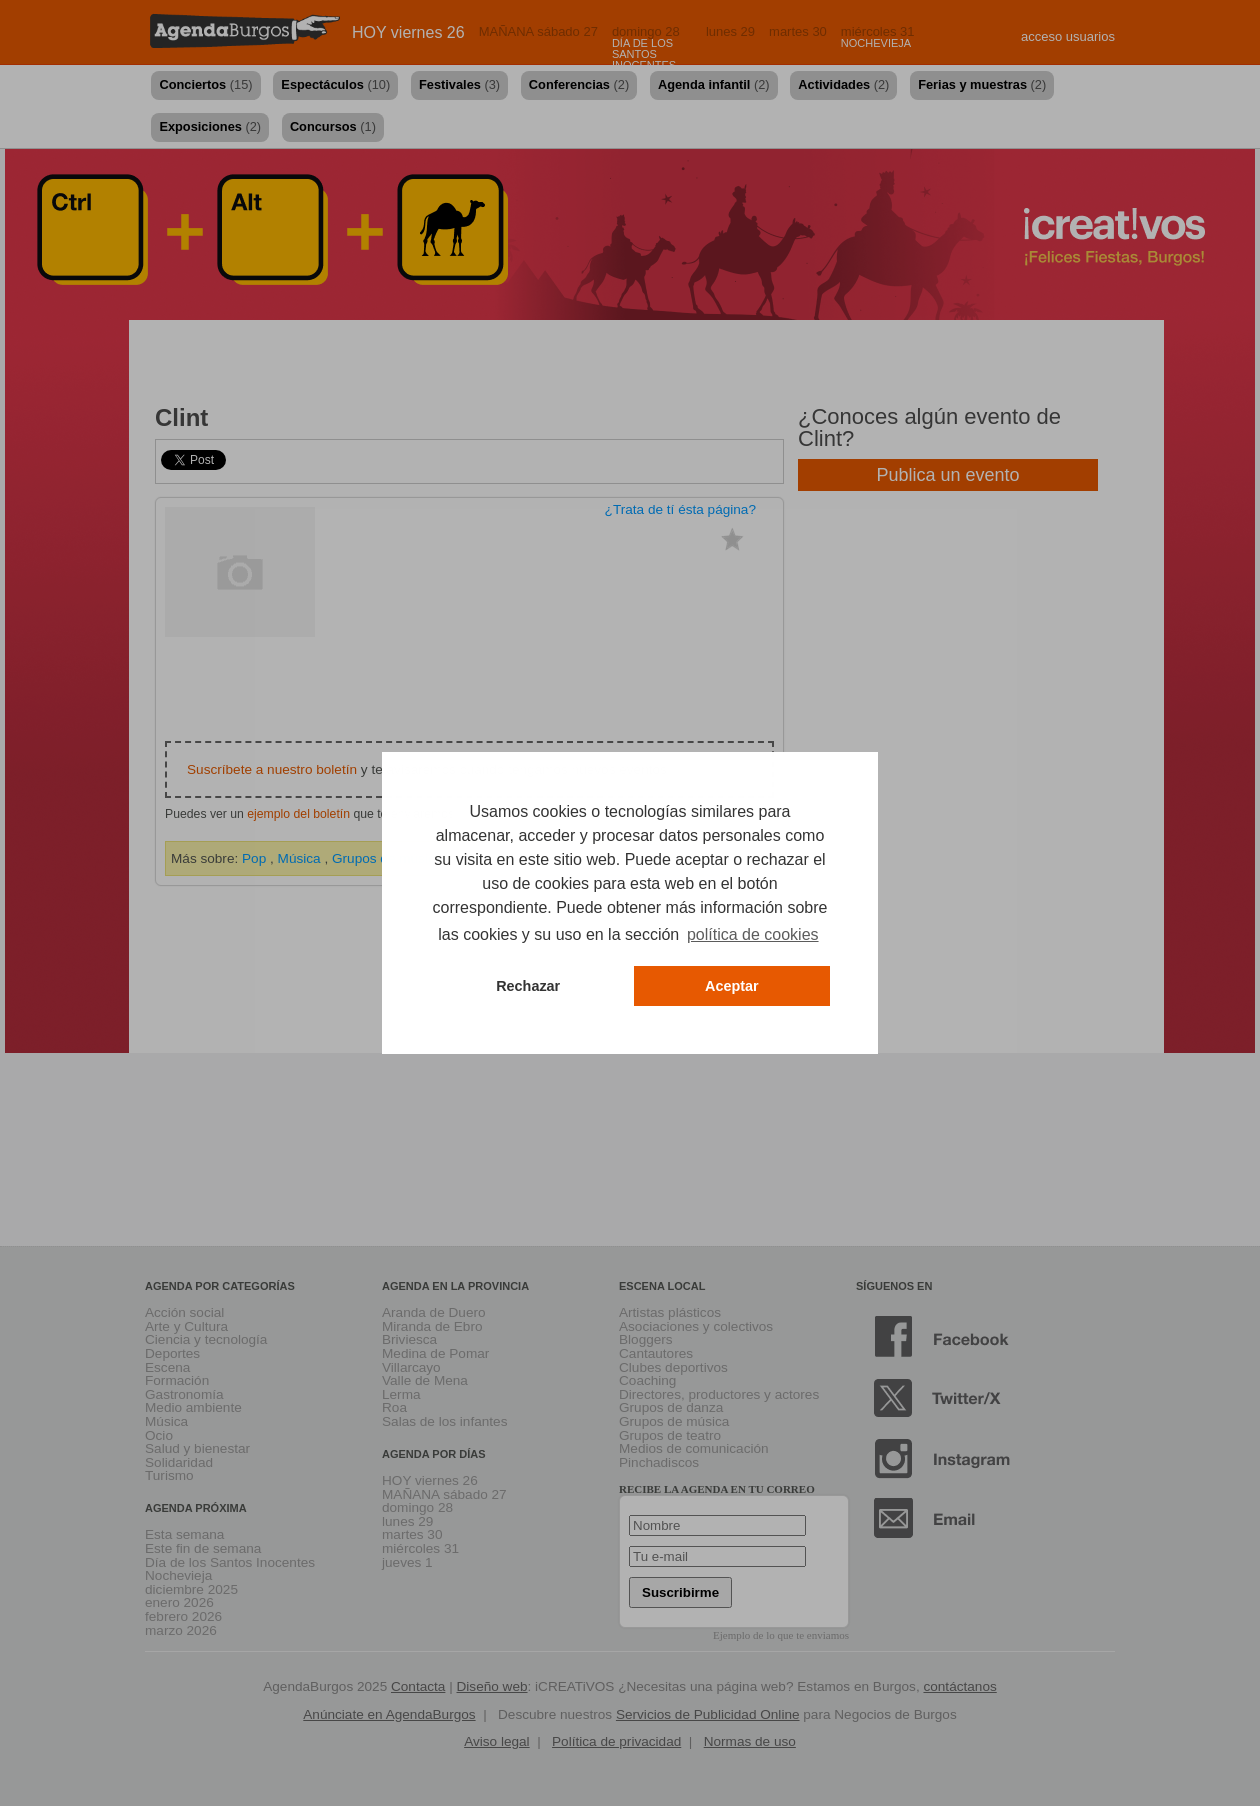 This screenshot has height=1806, width=1260. What do you see at coordinates (528, 986) in the screenshot?
I see `Rechazar [button]` at bounding box center [528, 986].